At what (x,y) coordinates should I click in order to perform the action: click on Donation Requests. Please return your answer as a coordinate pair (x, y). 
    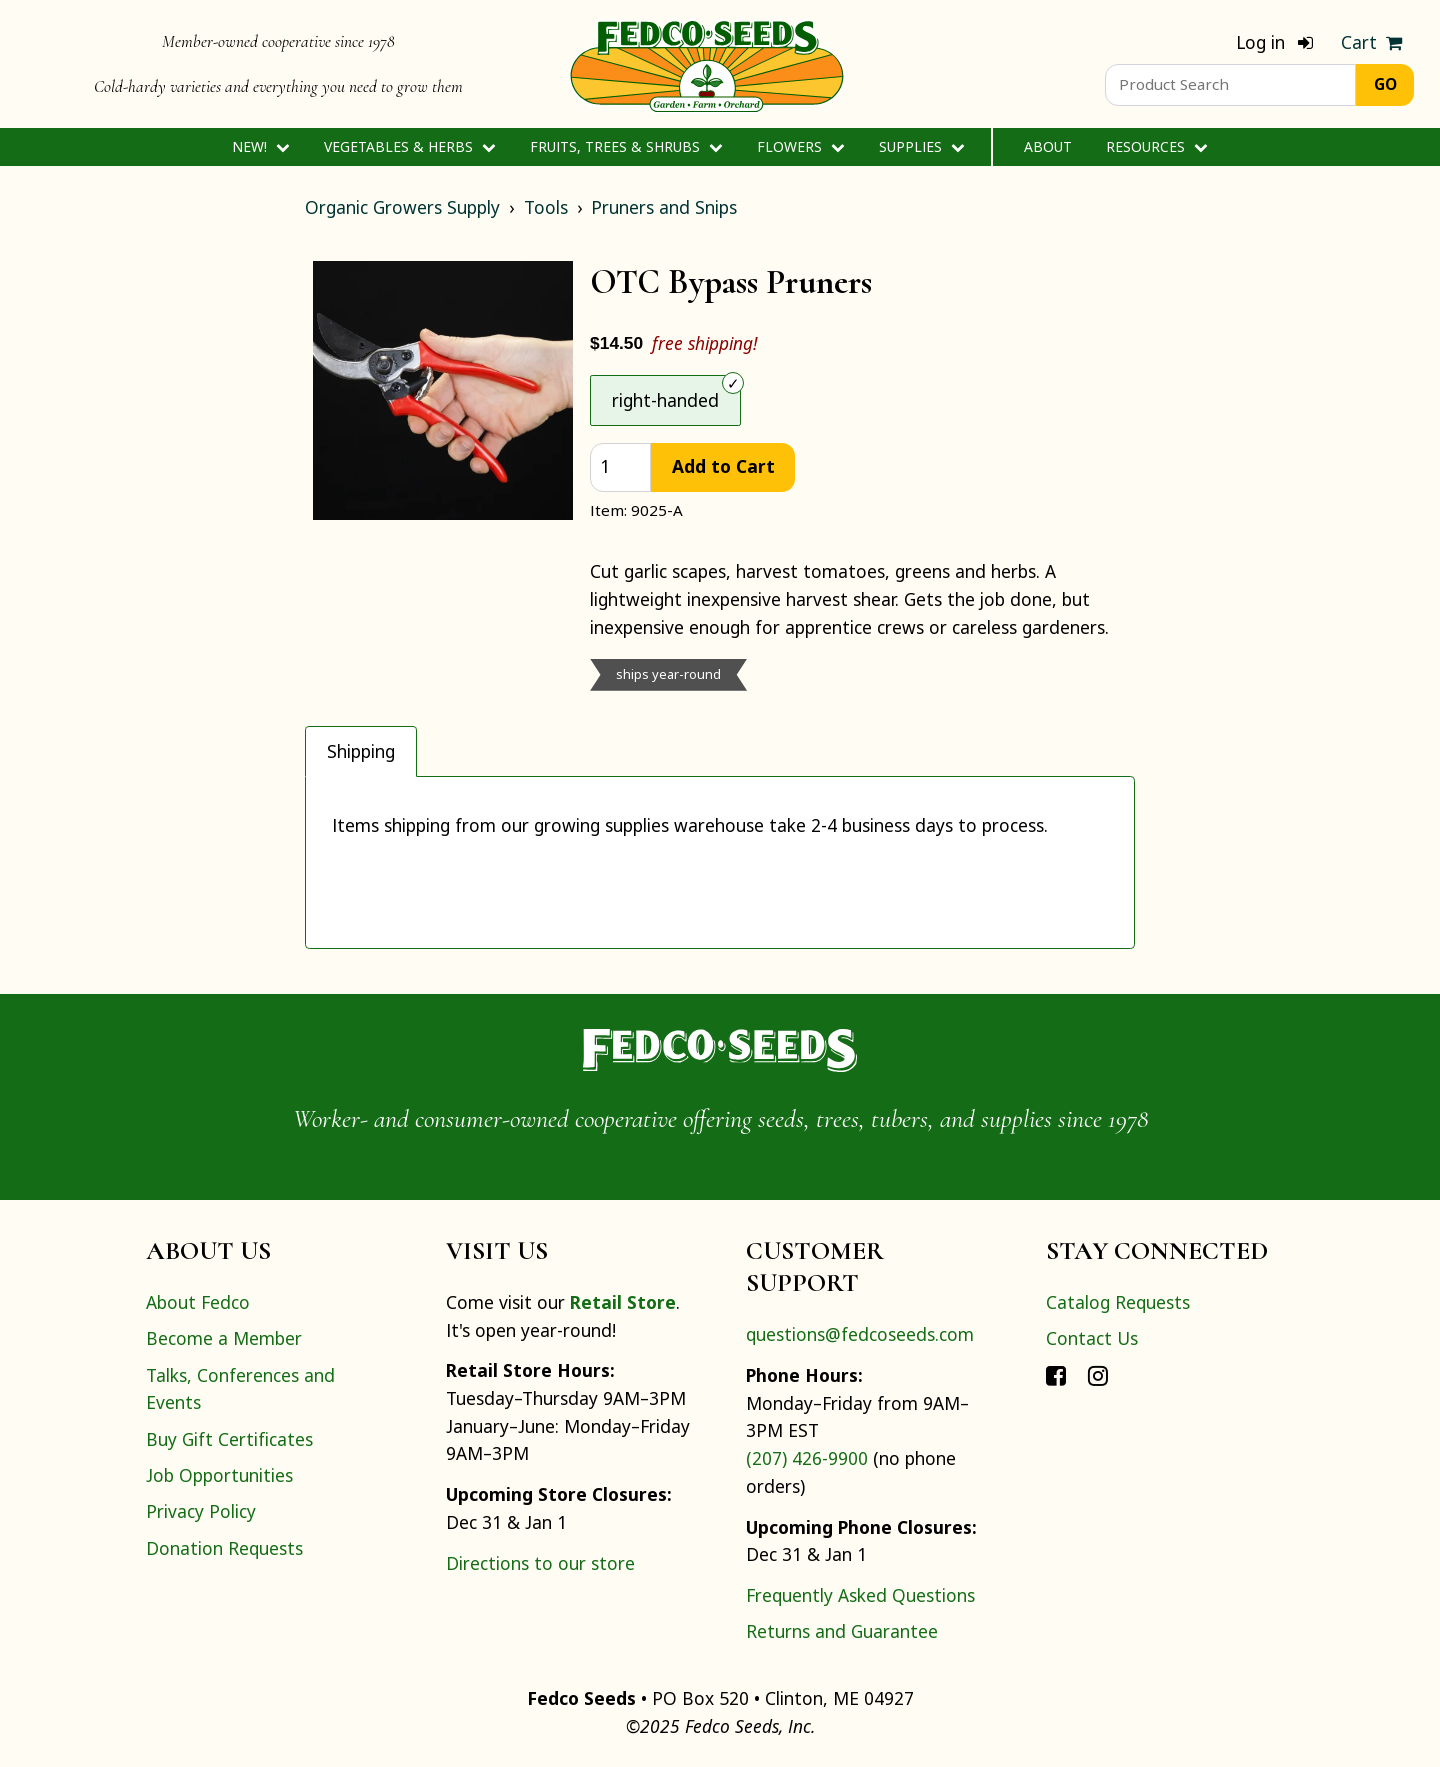
    Looking at the image, I should click on (224, 1548).